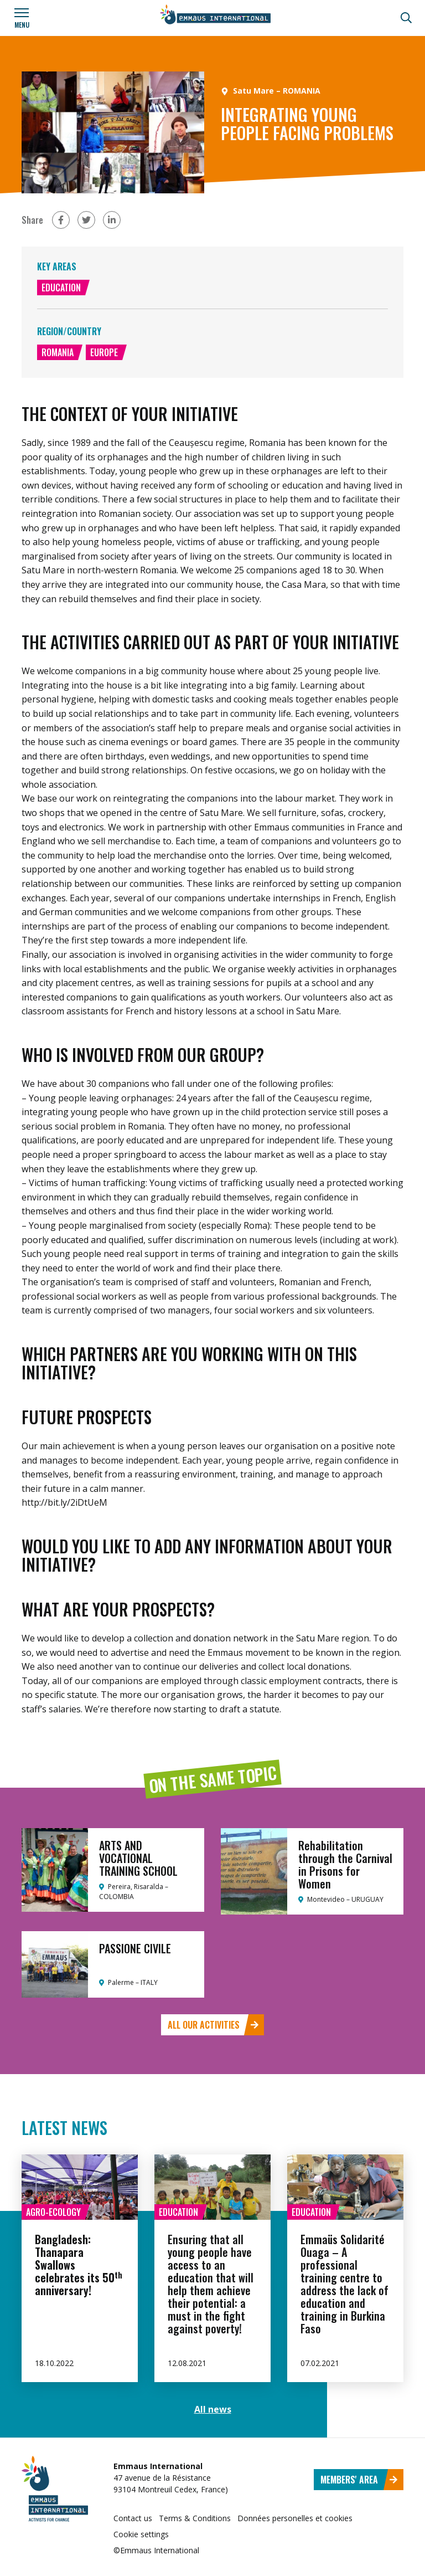 The height and width of the screenshot is (2576, 425). I want to click on [Search], so click(406, 17).